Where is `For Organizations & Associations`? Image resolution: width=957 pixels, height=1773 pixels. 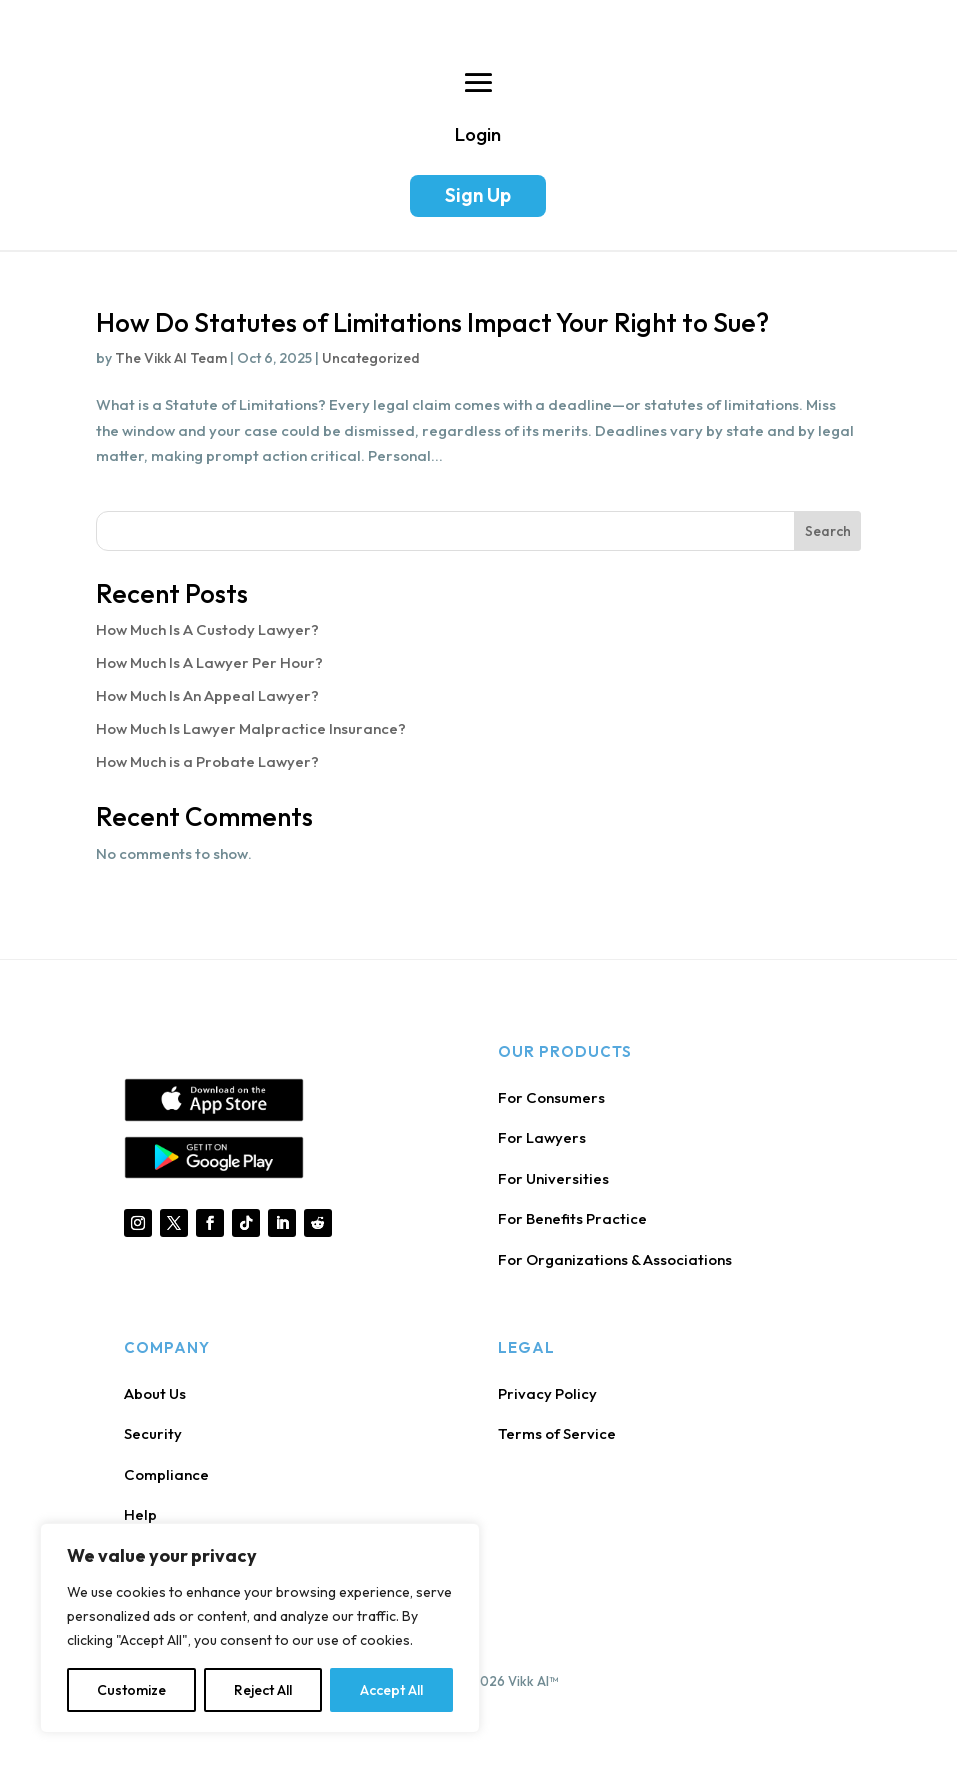
For Organizations & Associations is located at coordinates (615, 1259).